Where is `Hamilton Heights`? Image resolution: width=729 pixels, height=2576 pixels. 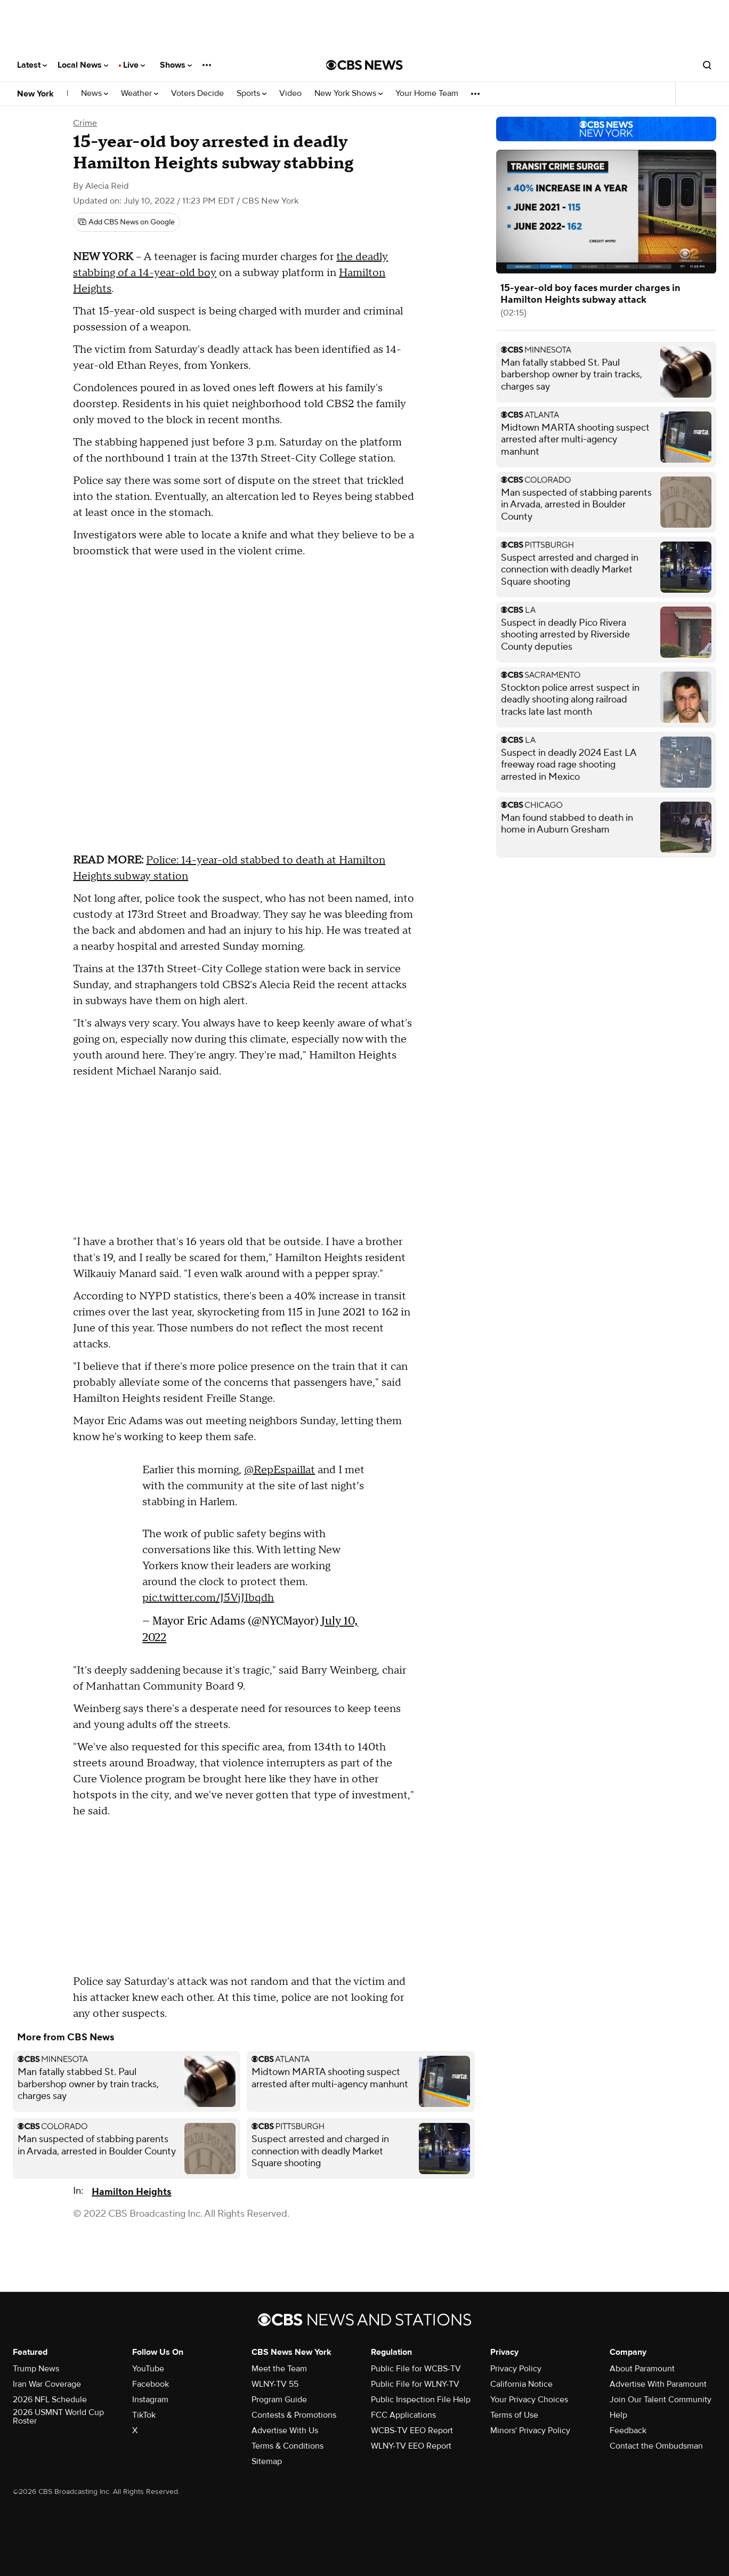
Hamilton Heights is located at coordinates (131, 2192).